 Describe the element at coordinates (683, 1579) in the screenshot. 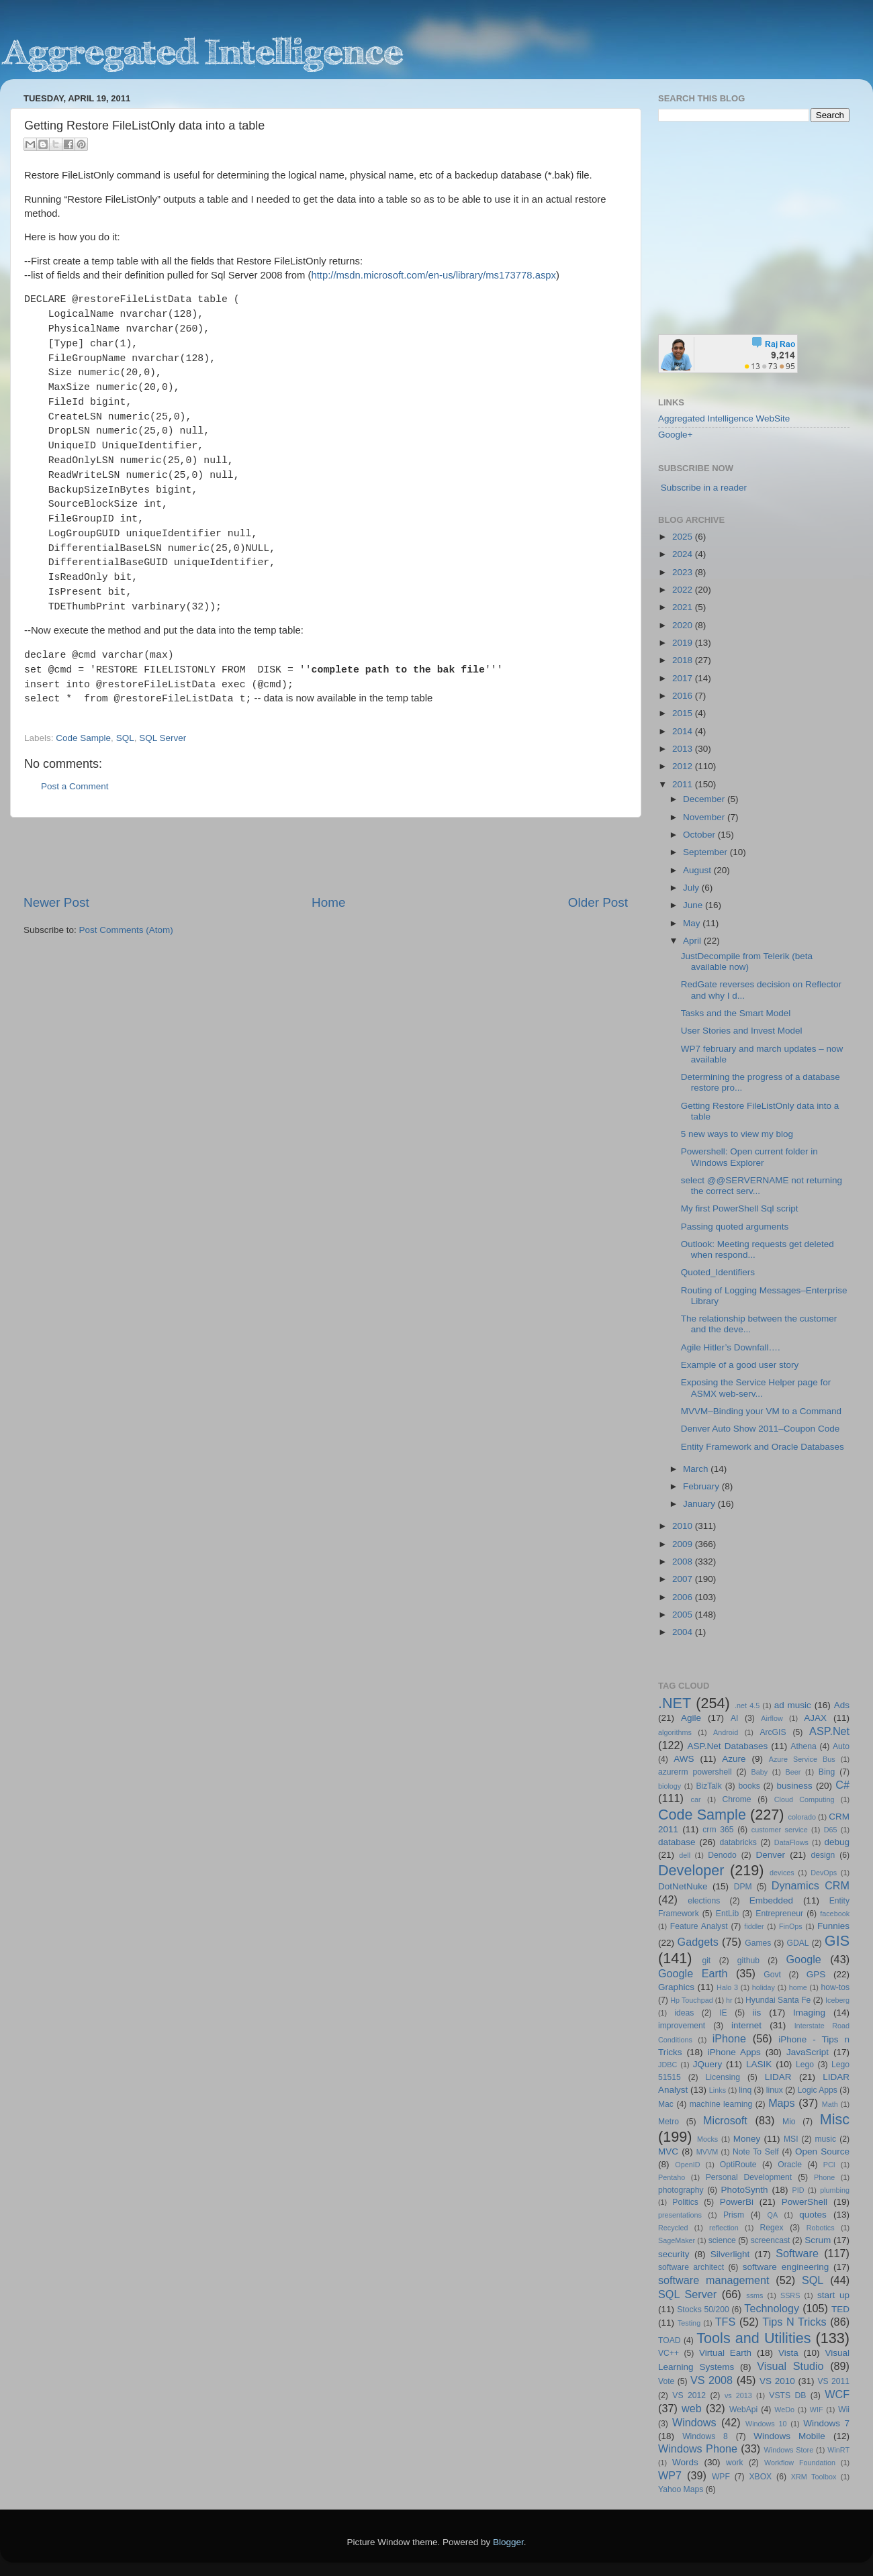

I see `2007` at that location.